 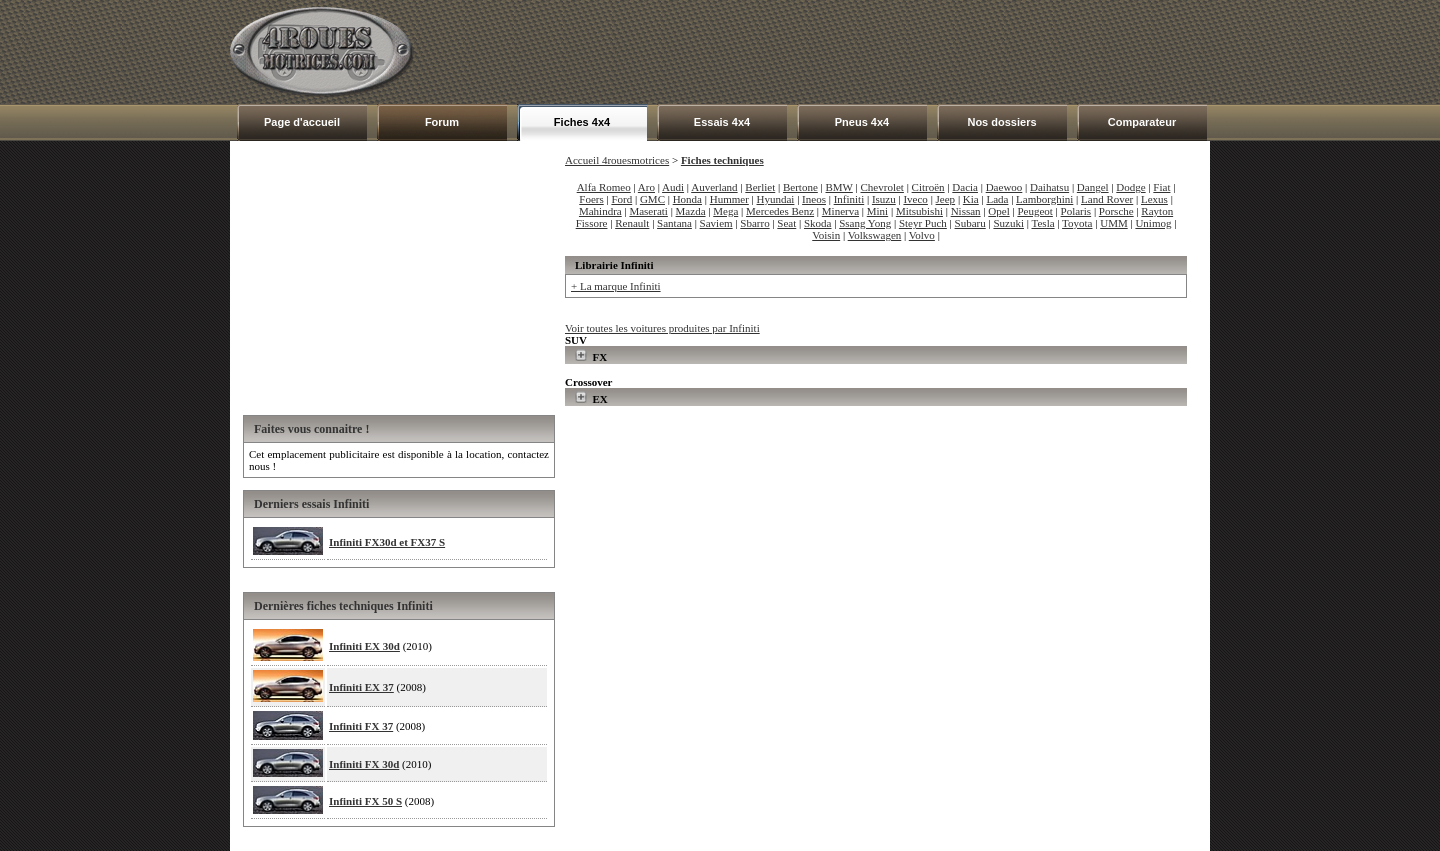 I want to click on Forum, so click(x=442, y=122).